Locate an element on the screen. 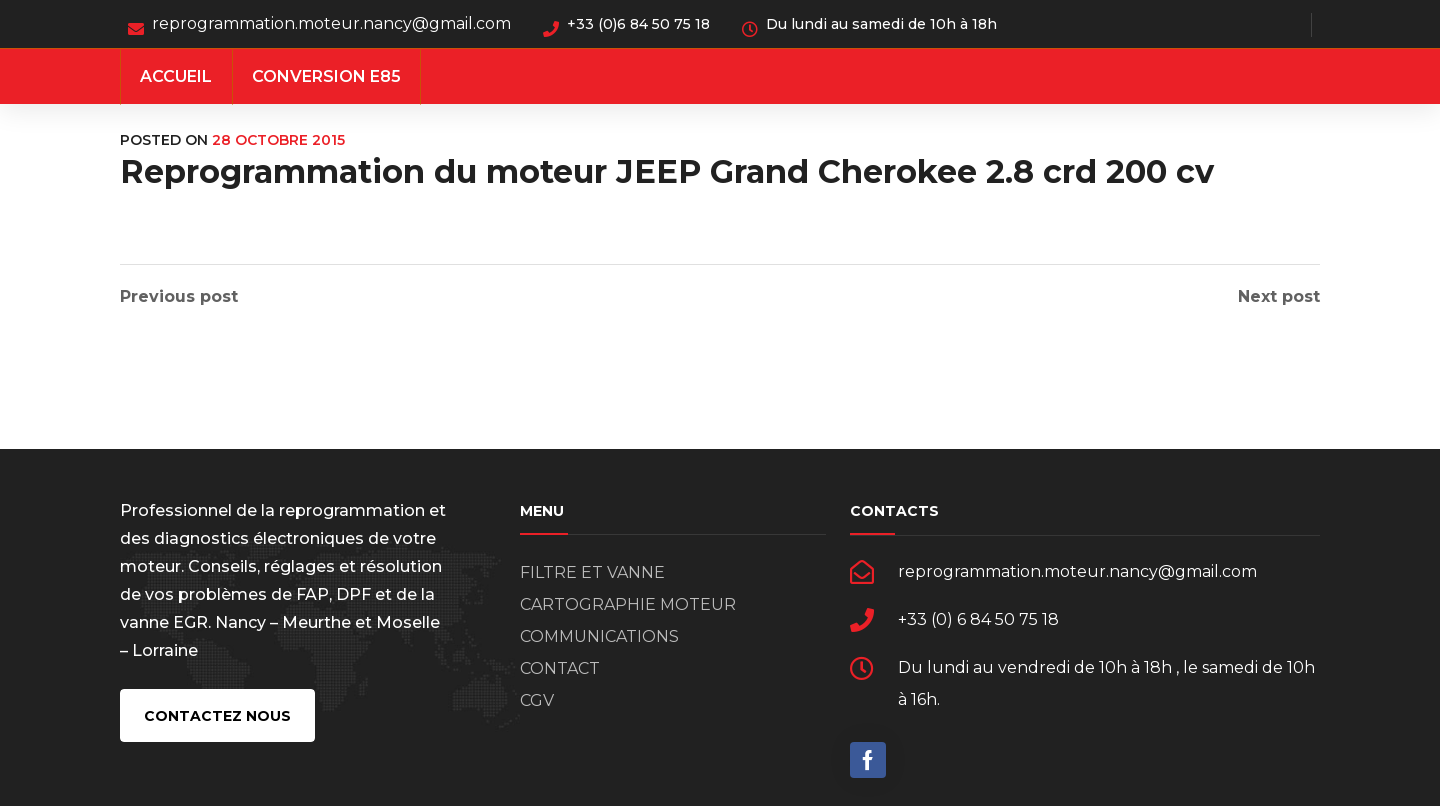 The image size is (1440, 806). Next post is located at coordinates (1279, 297).